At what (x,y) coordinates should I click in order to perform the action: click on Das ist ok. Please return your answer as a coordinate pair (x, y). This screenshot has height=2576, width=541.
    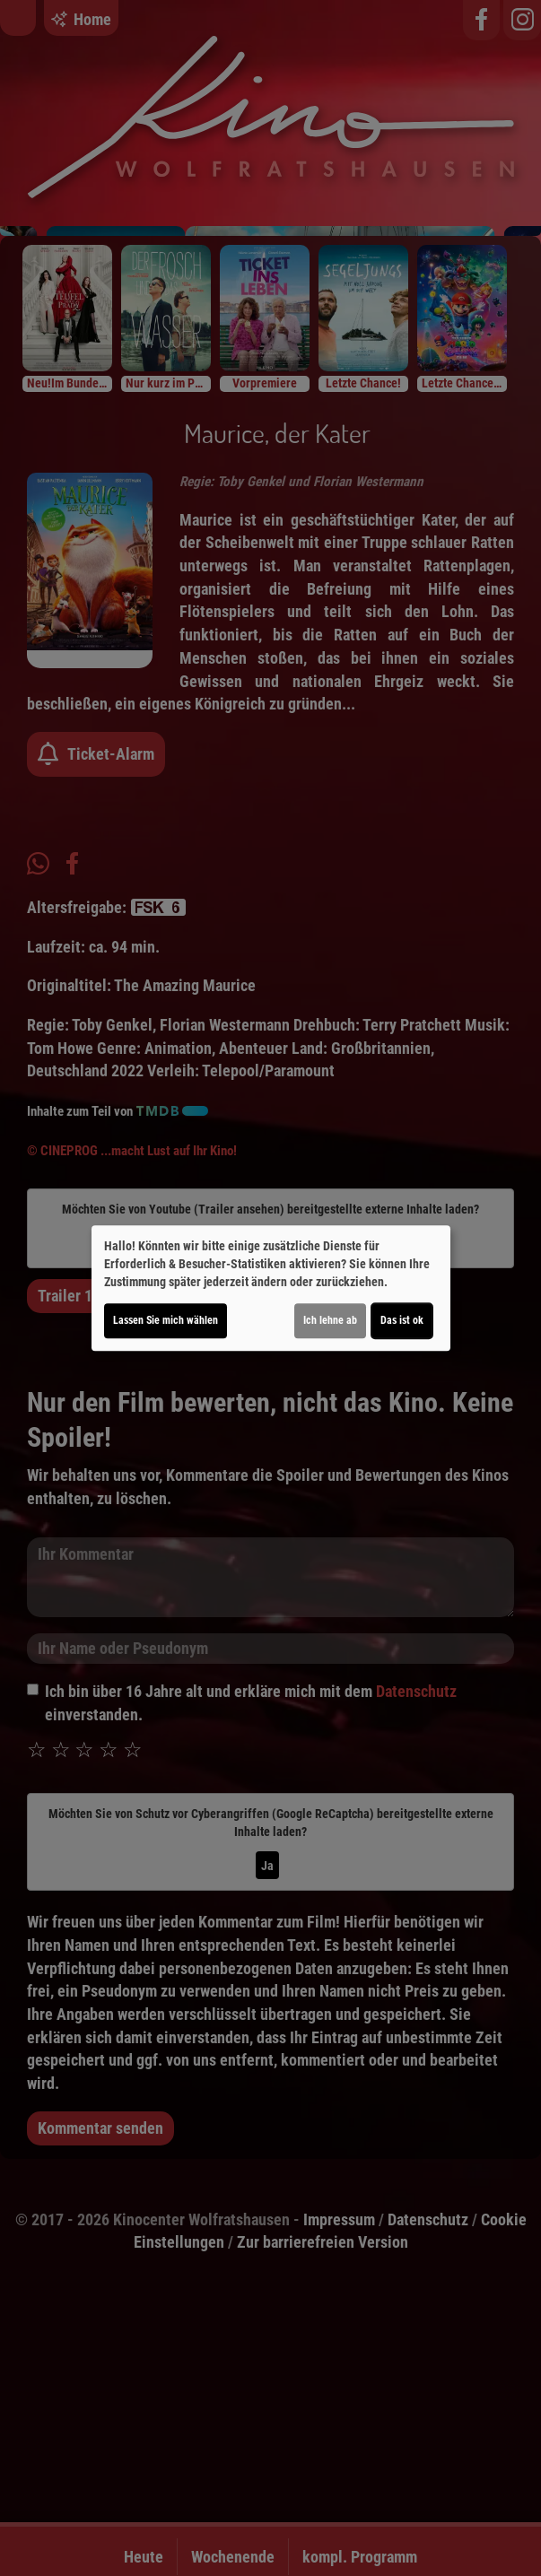
    Looking at the image, I should click on (401, 1320).